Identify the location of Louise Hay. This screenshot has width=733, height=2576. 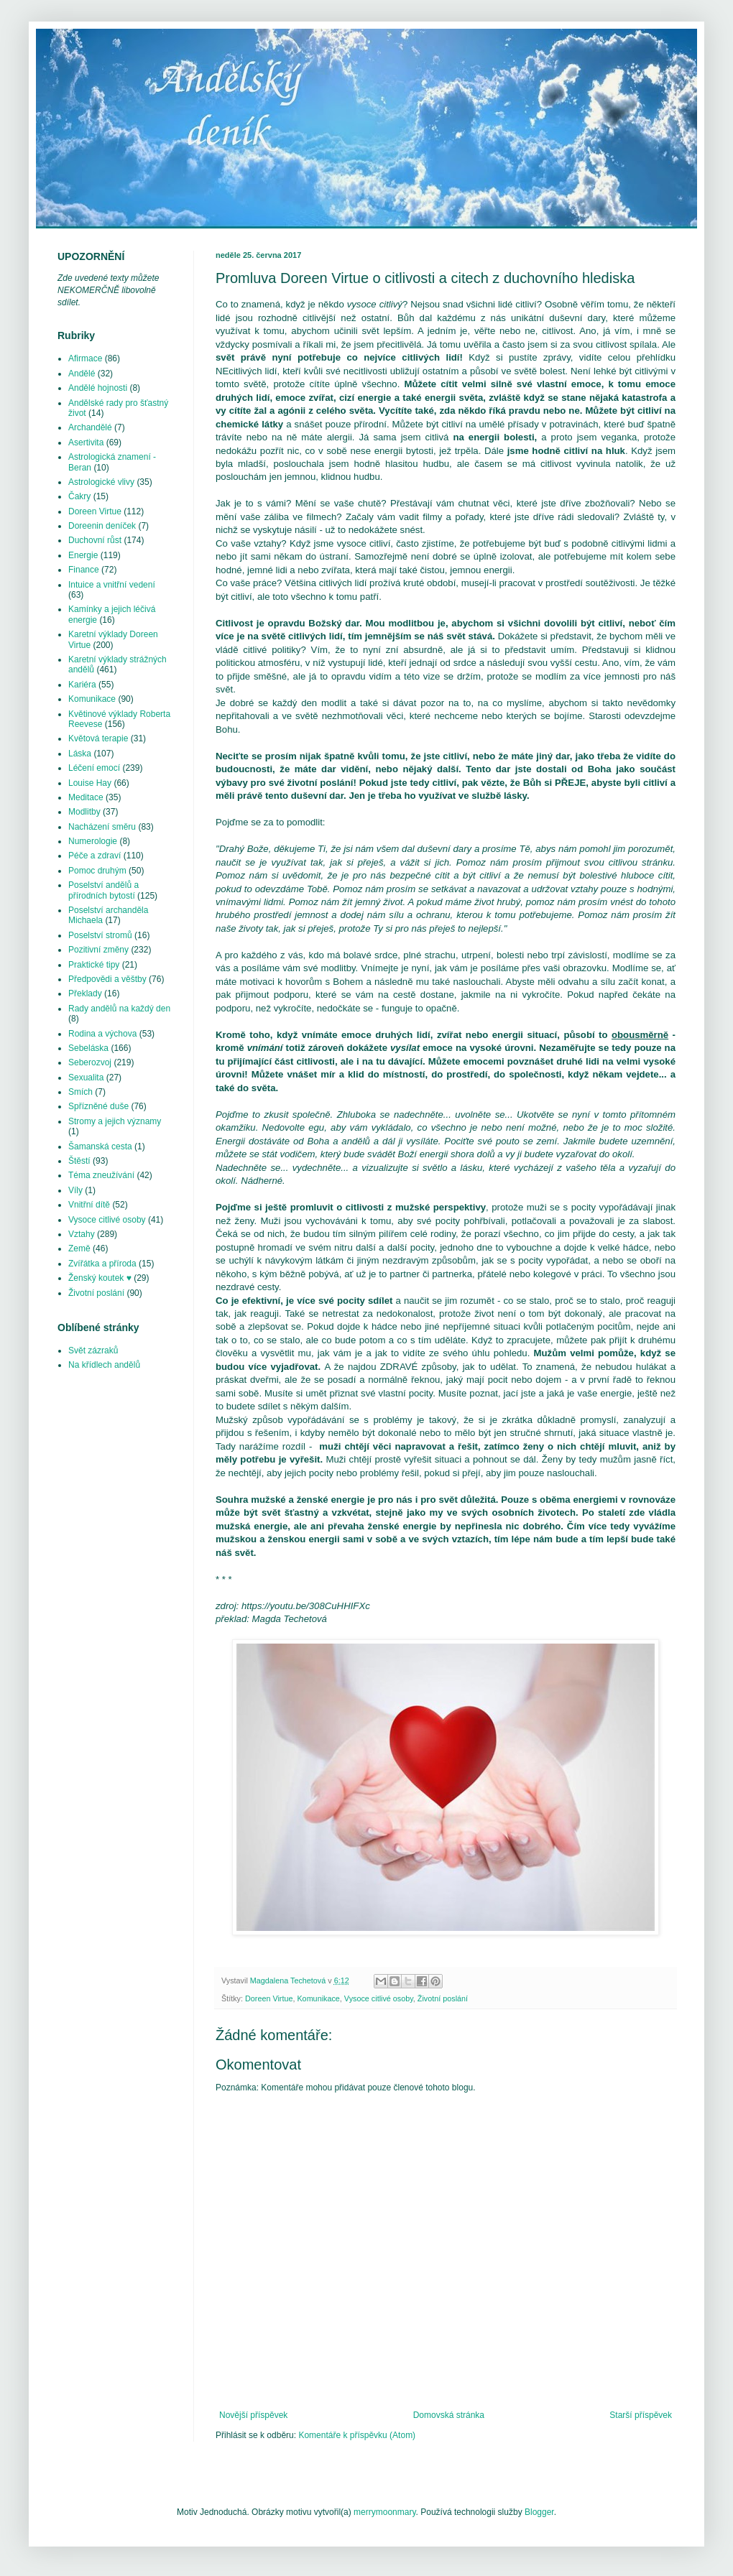
(89, 783).